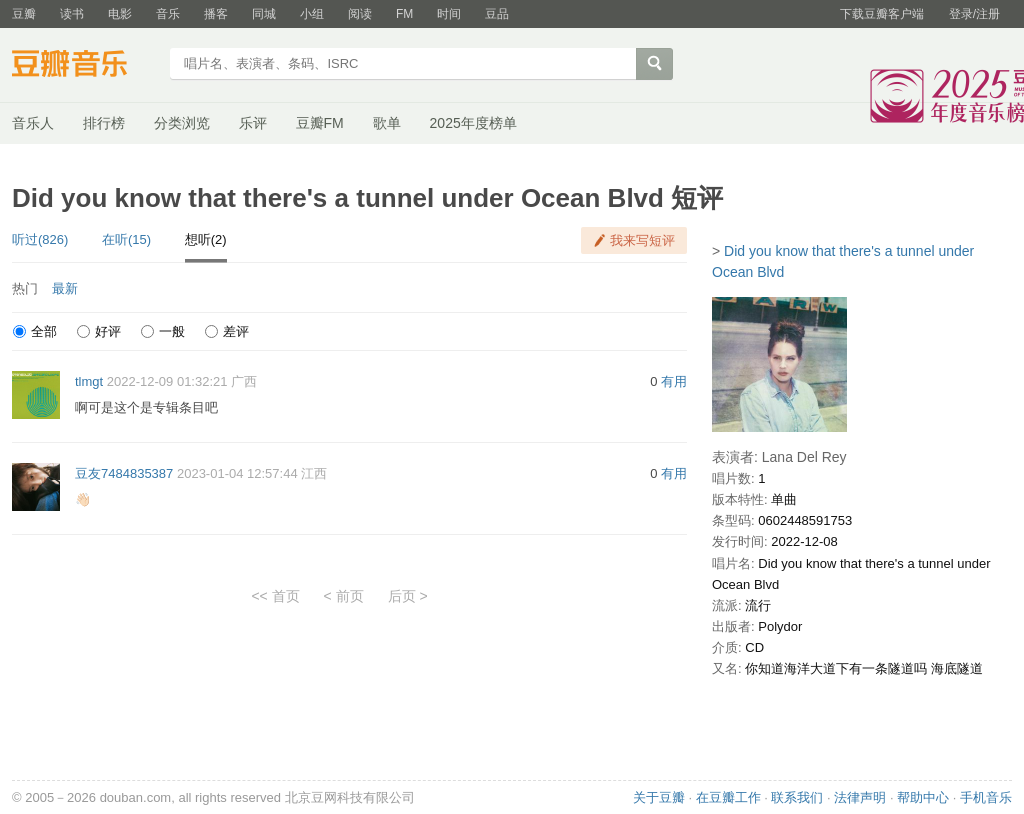 This screenshot has width=1024, height=814. What do you see at coordinates (797, 797) in the screenshot?
I see `联系我们` at bounding box center [797, 797].